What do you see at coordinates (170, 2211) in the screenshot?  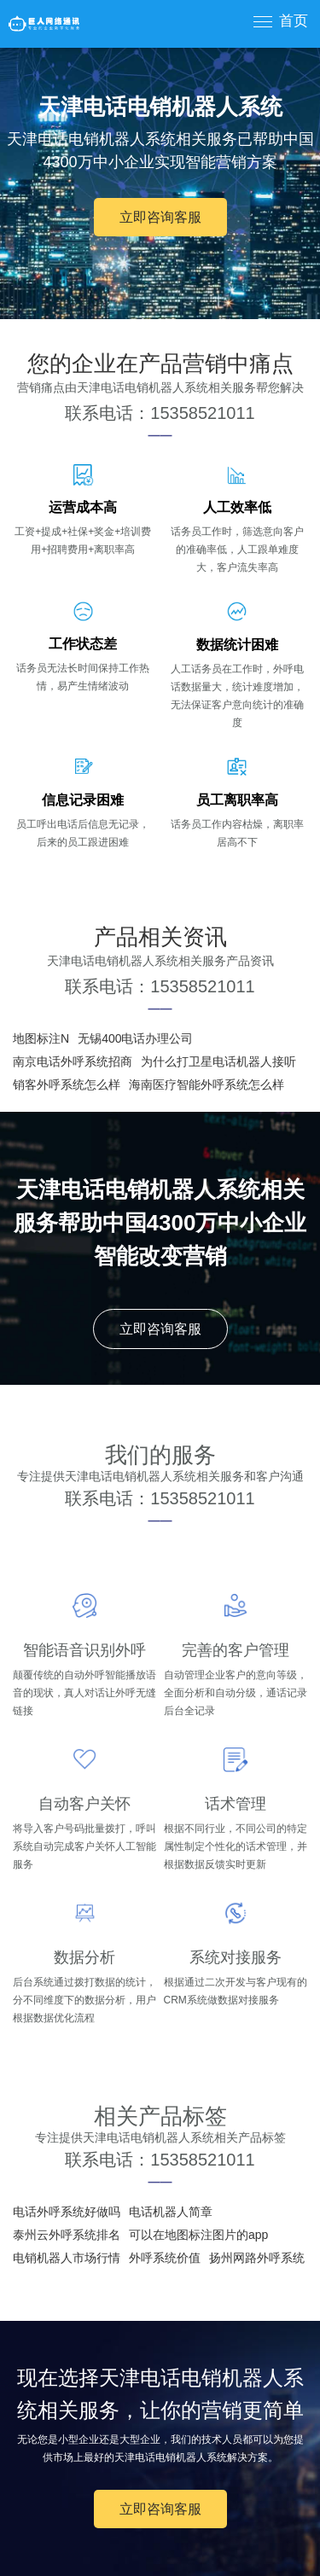 I see `电话机器人简章` at bounding box center [170, 2211].